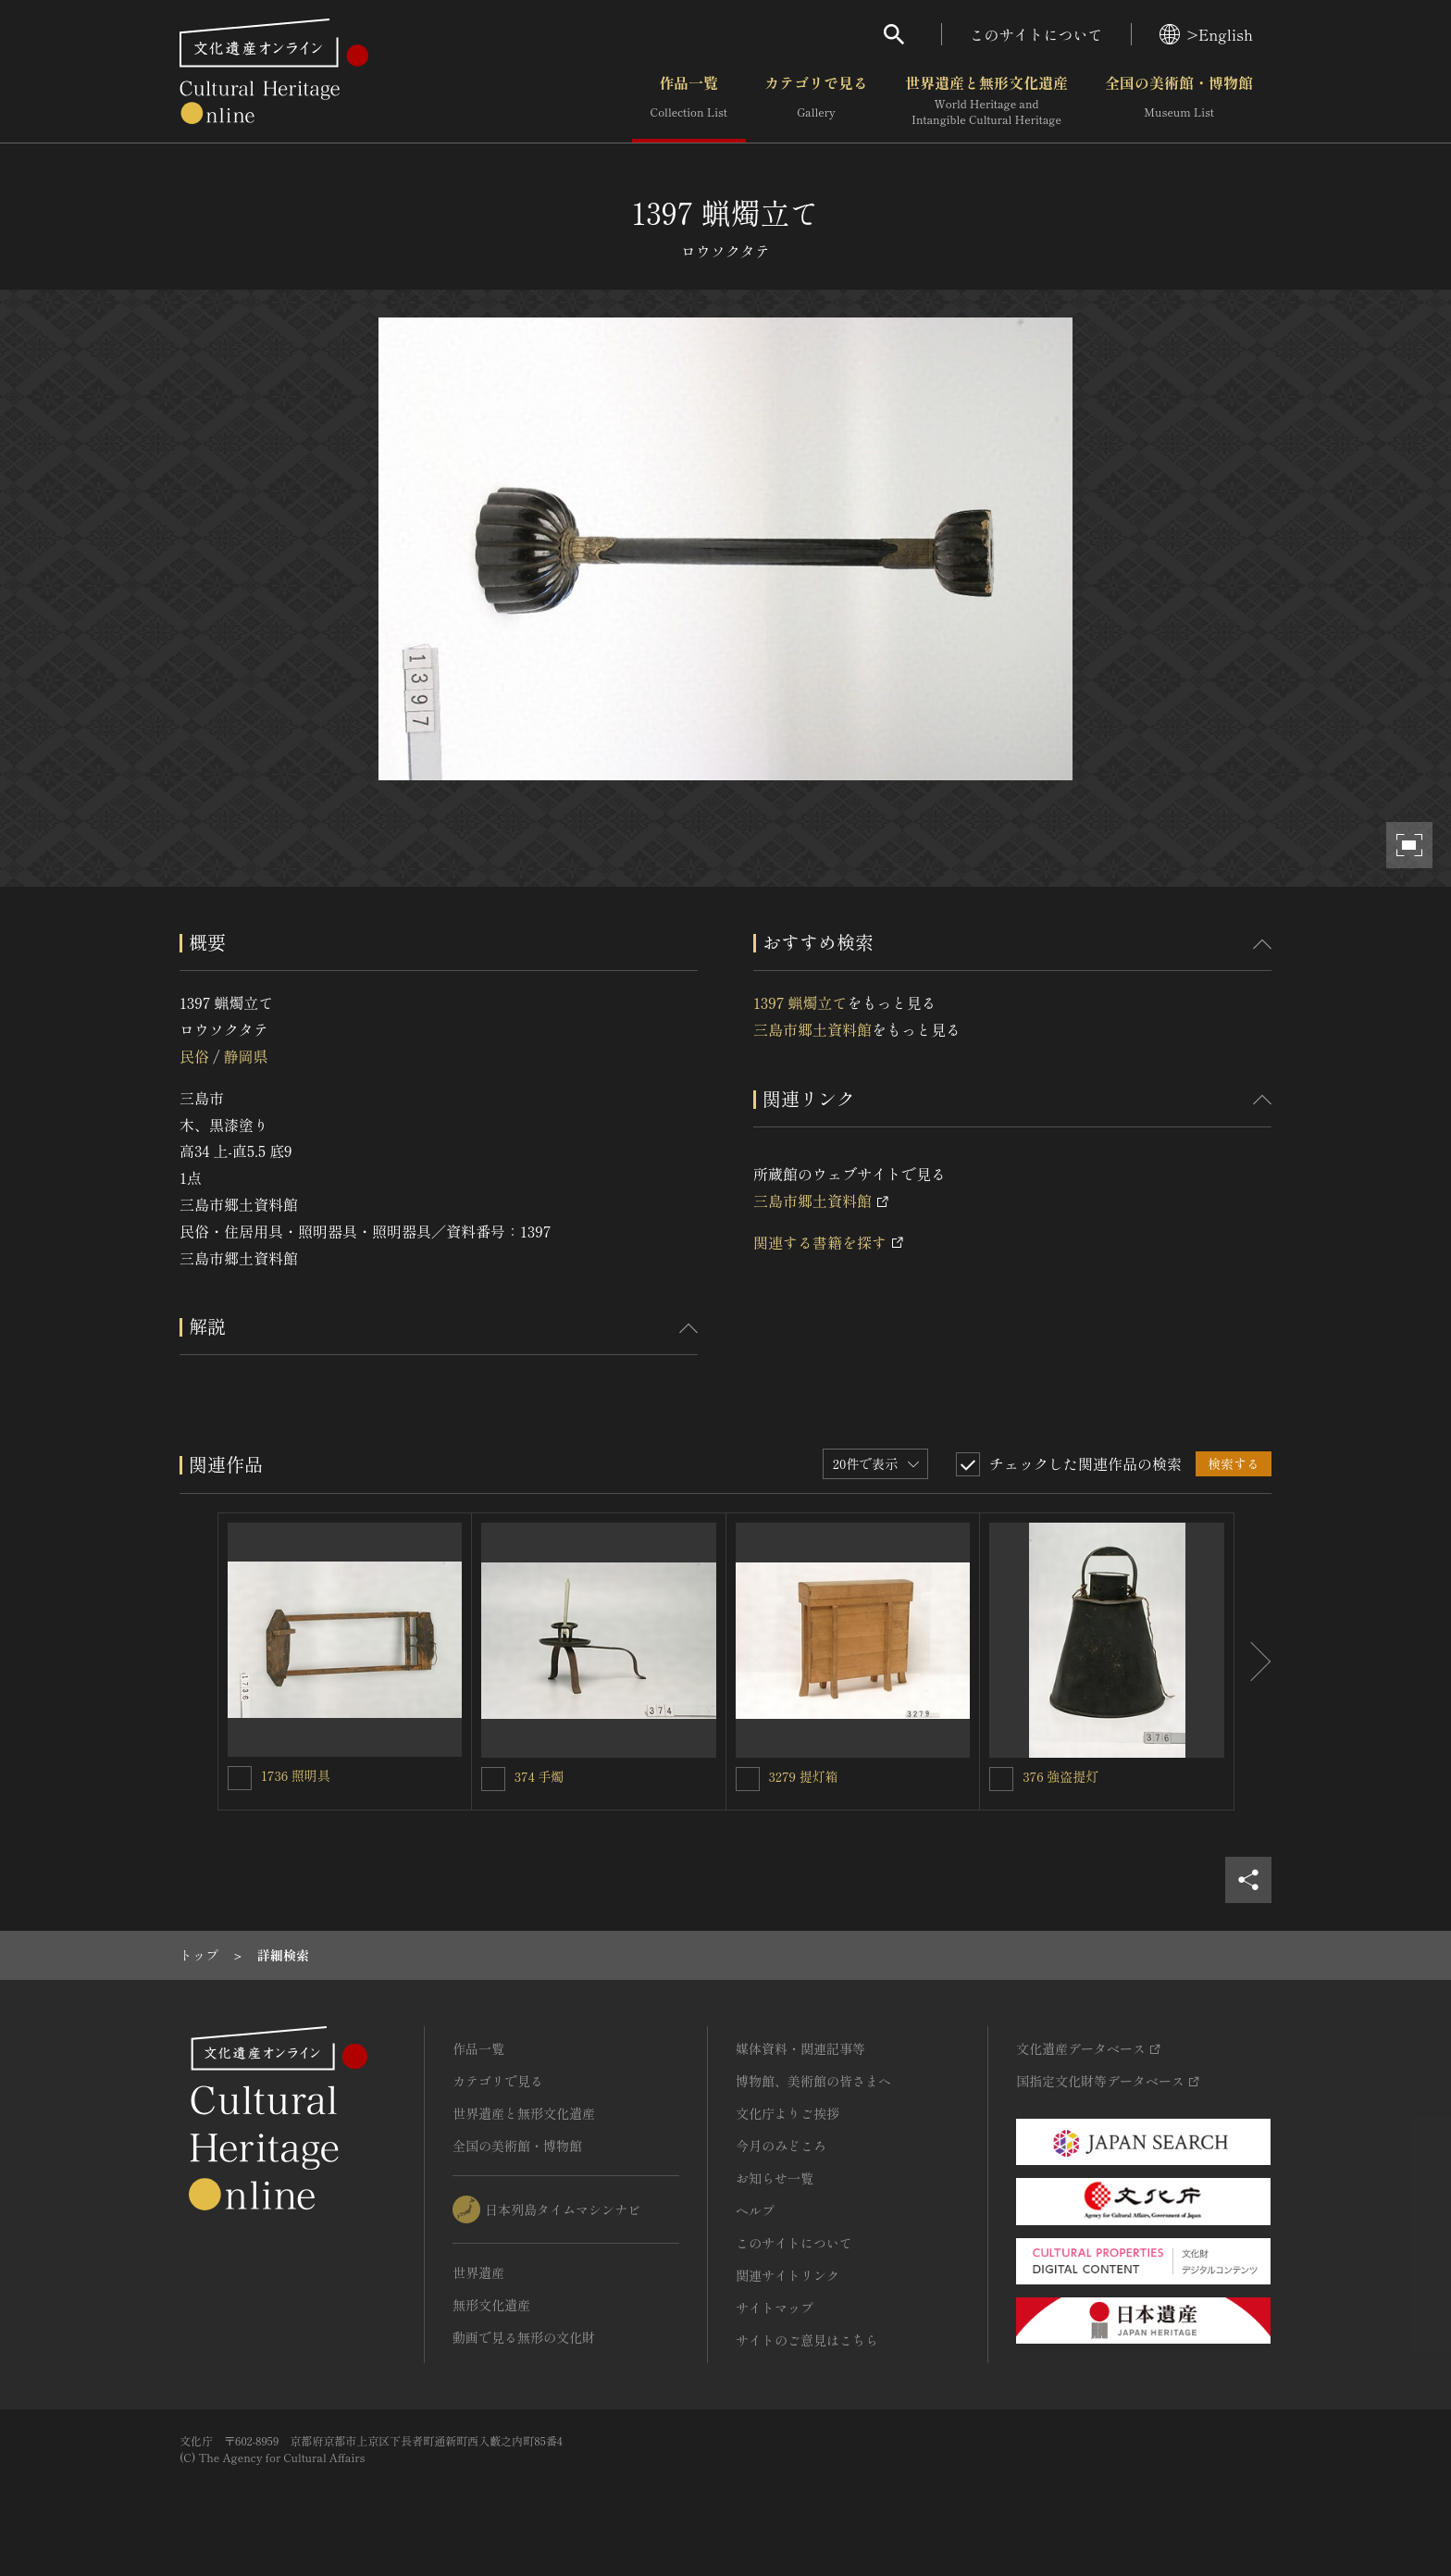 The height and width of the screenshot is (2576, 1451). What do you see at coordinates (781, 2145) in the screenshot?
I see `今月のみどころ` at bounding box center [781, 2145].